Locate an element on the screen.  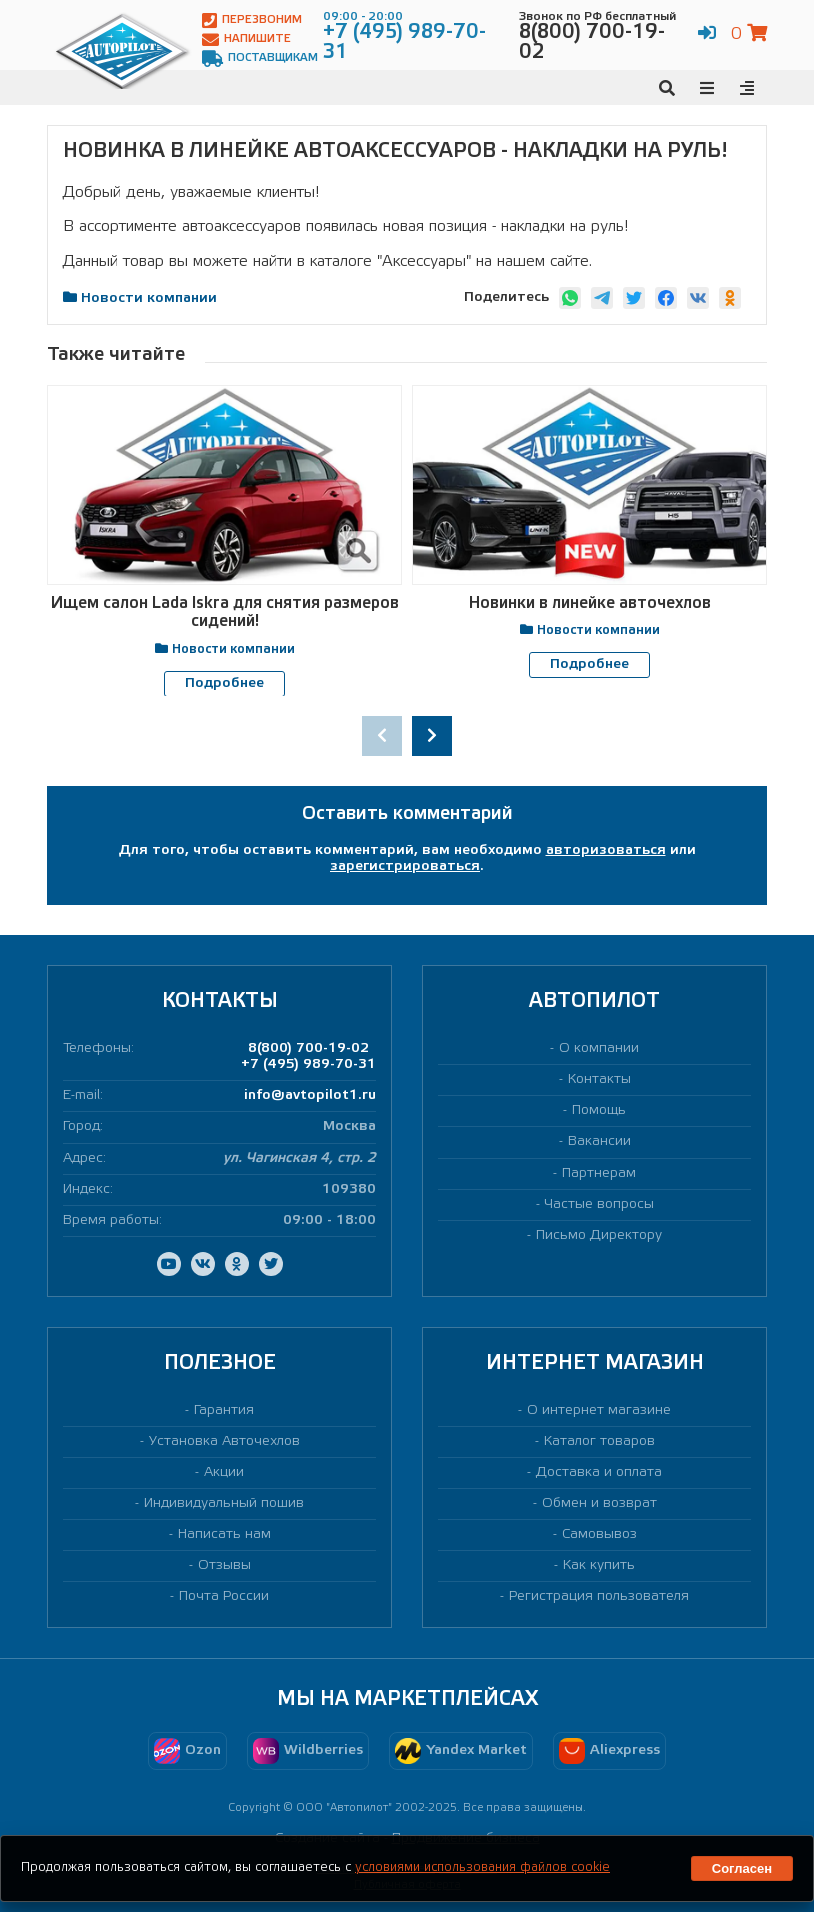
Доставка и оплата is located at coordinates (599, 1472).